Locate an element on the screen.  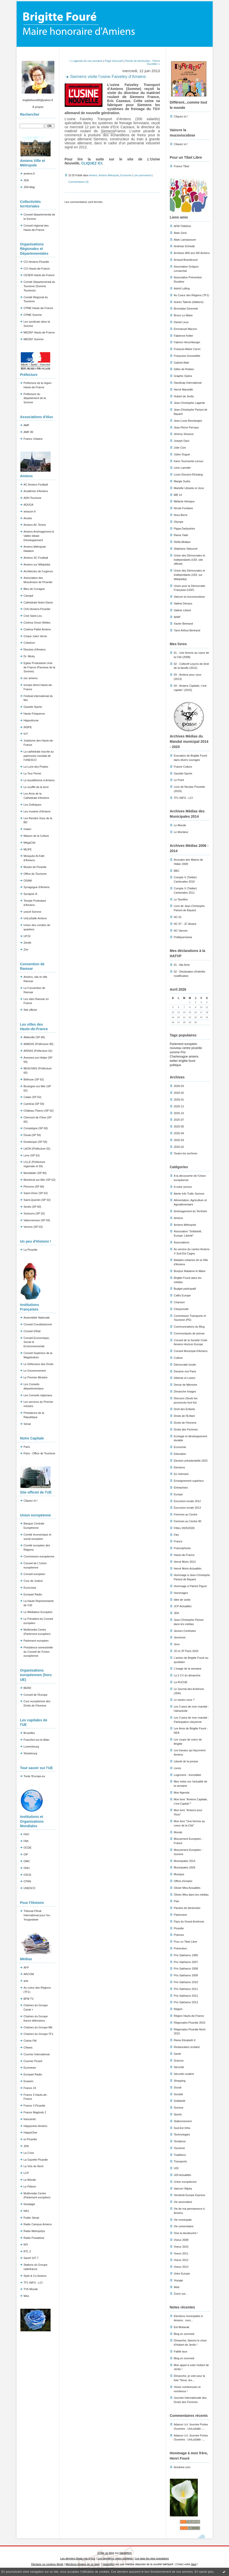
Sanef 107.7 is located at coordinates (31, 2257).